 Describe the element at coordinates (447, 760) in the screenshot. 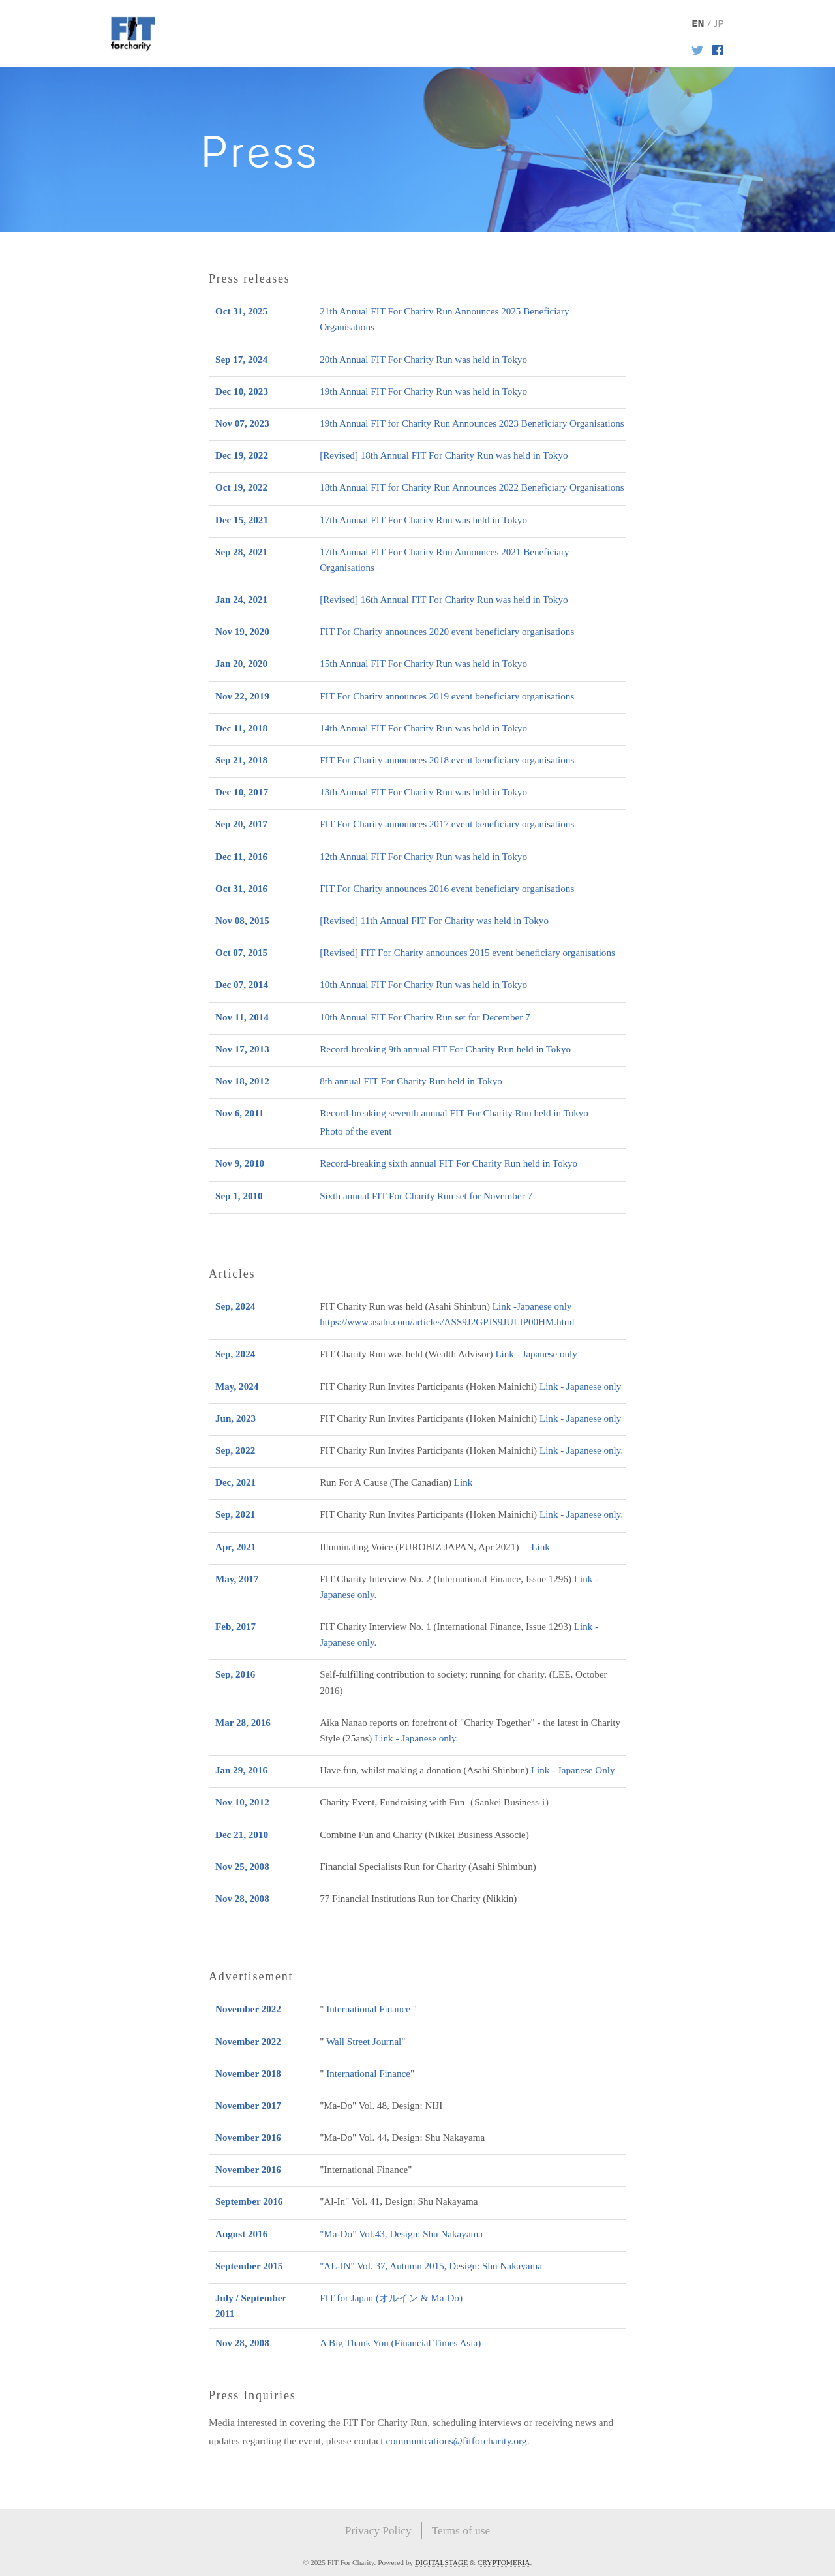

I see `FIT For Charity announces 2018 event beneficiary organisations` at that location.